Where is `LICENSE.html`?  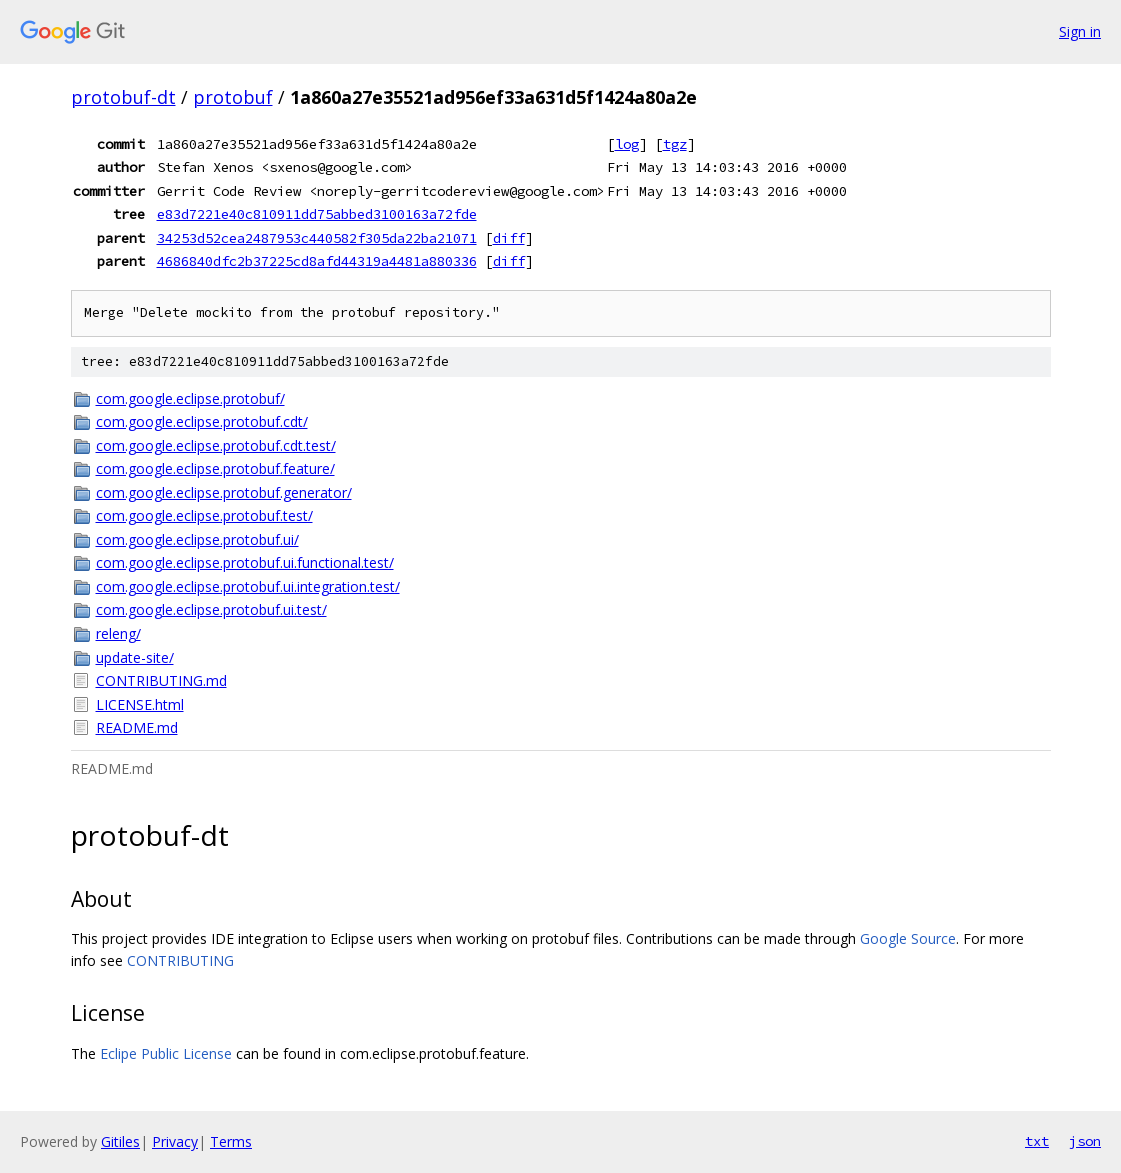 LICENSE.html is located at coordinates (140, 704).